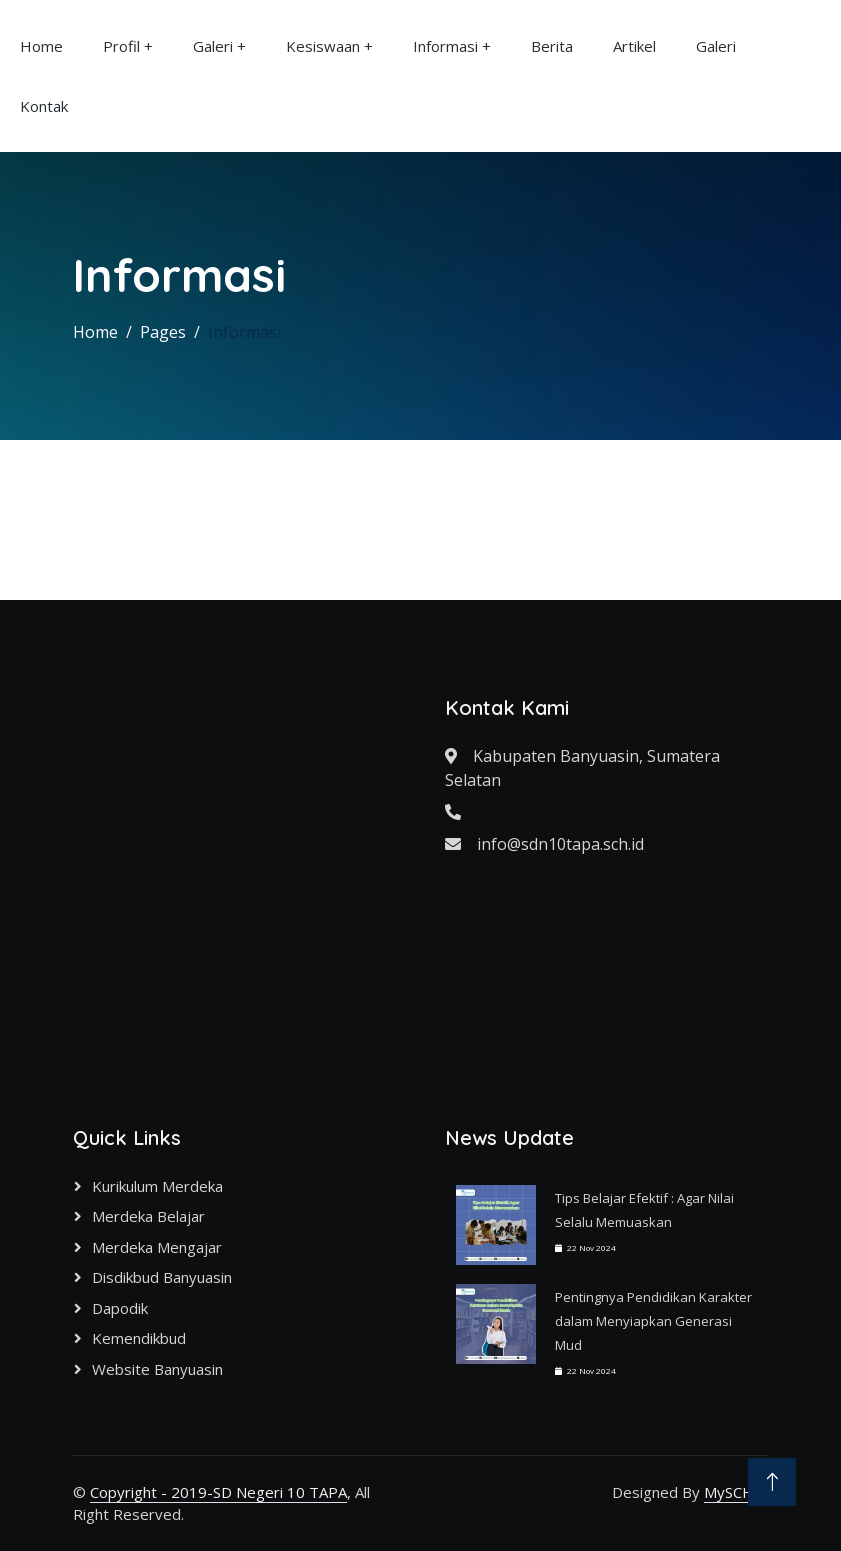 The width and height of the screenshot is (841, 1551). What do you see at coordinates (552, 46) in the screenshot?
I see `Berita` at bounding box center [552, 46].